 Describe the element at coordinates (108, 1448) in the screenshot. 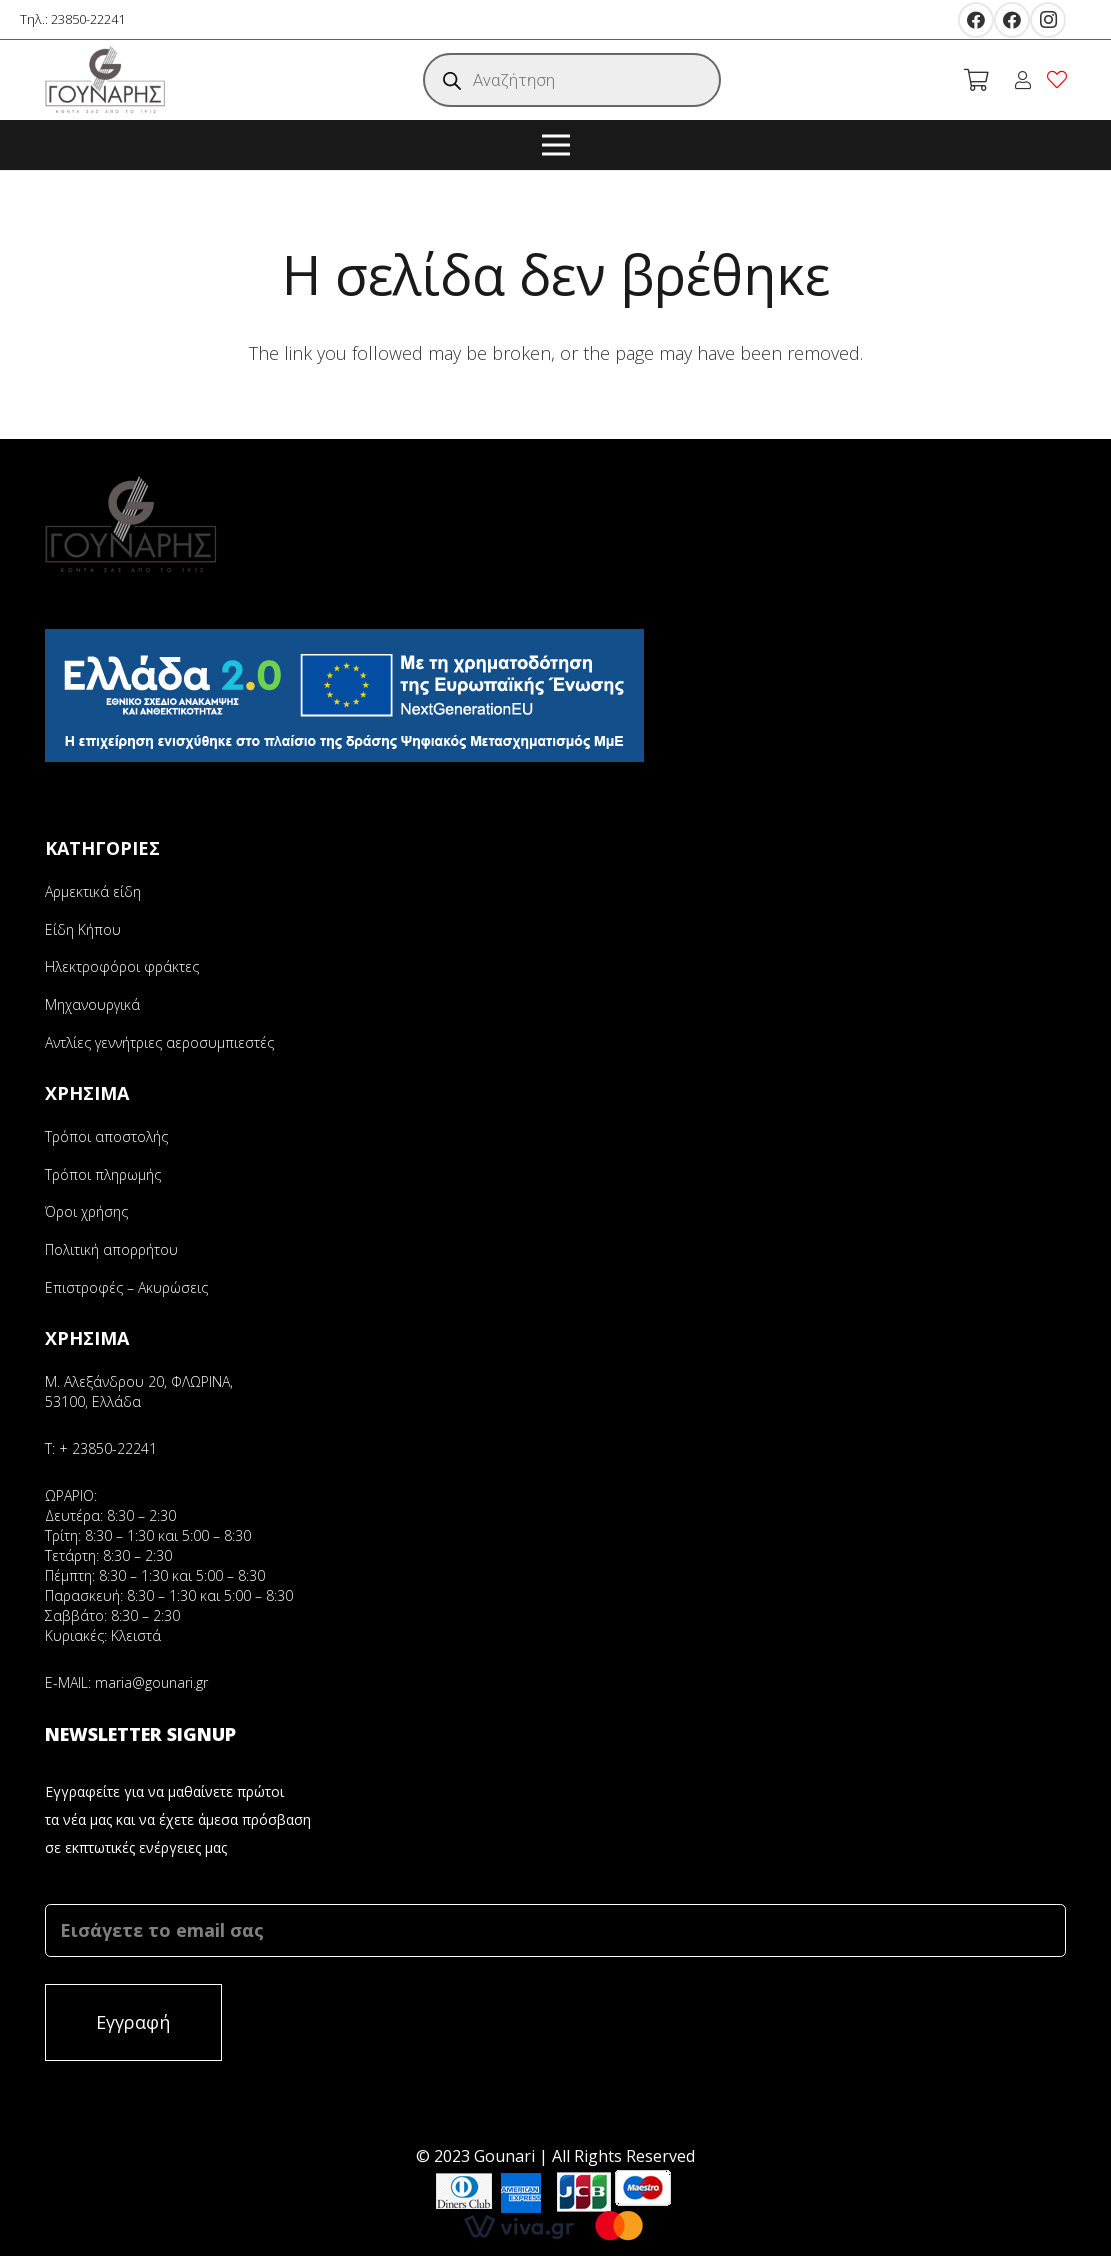

I see `+ 23850-22241` at that location.